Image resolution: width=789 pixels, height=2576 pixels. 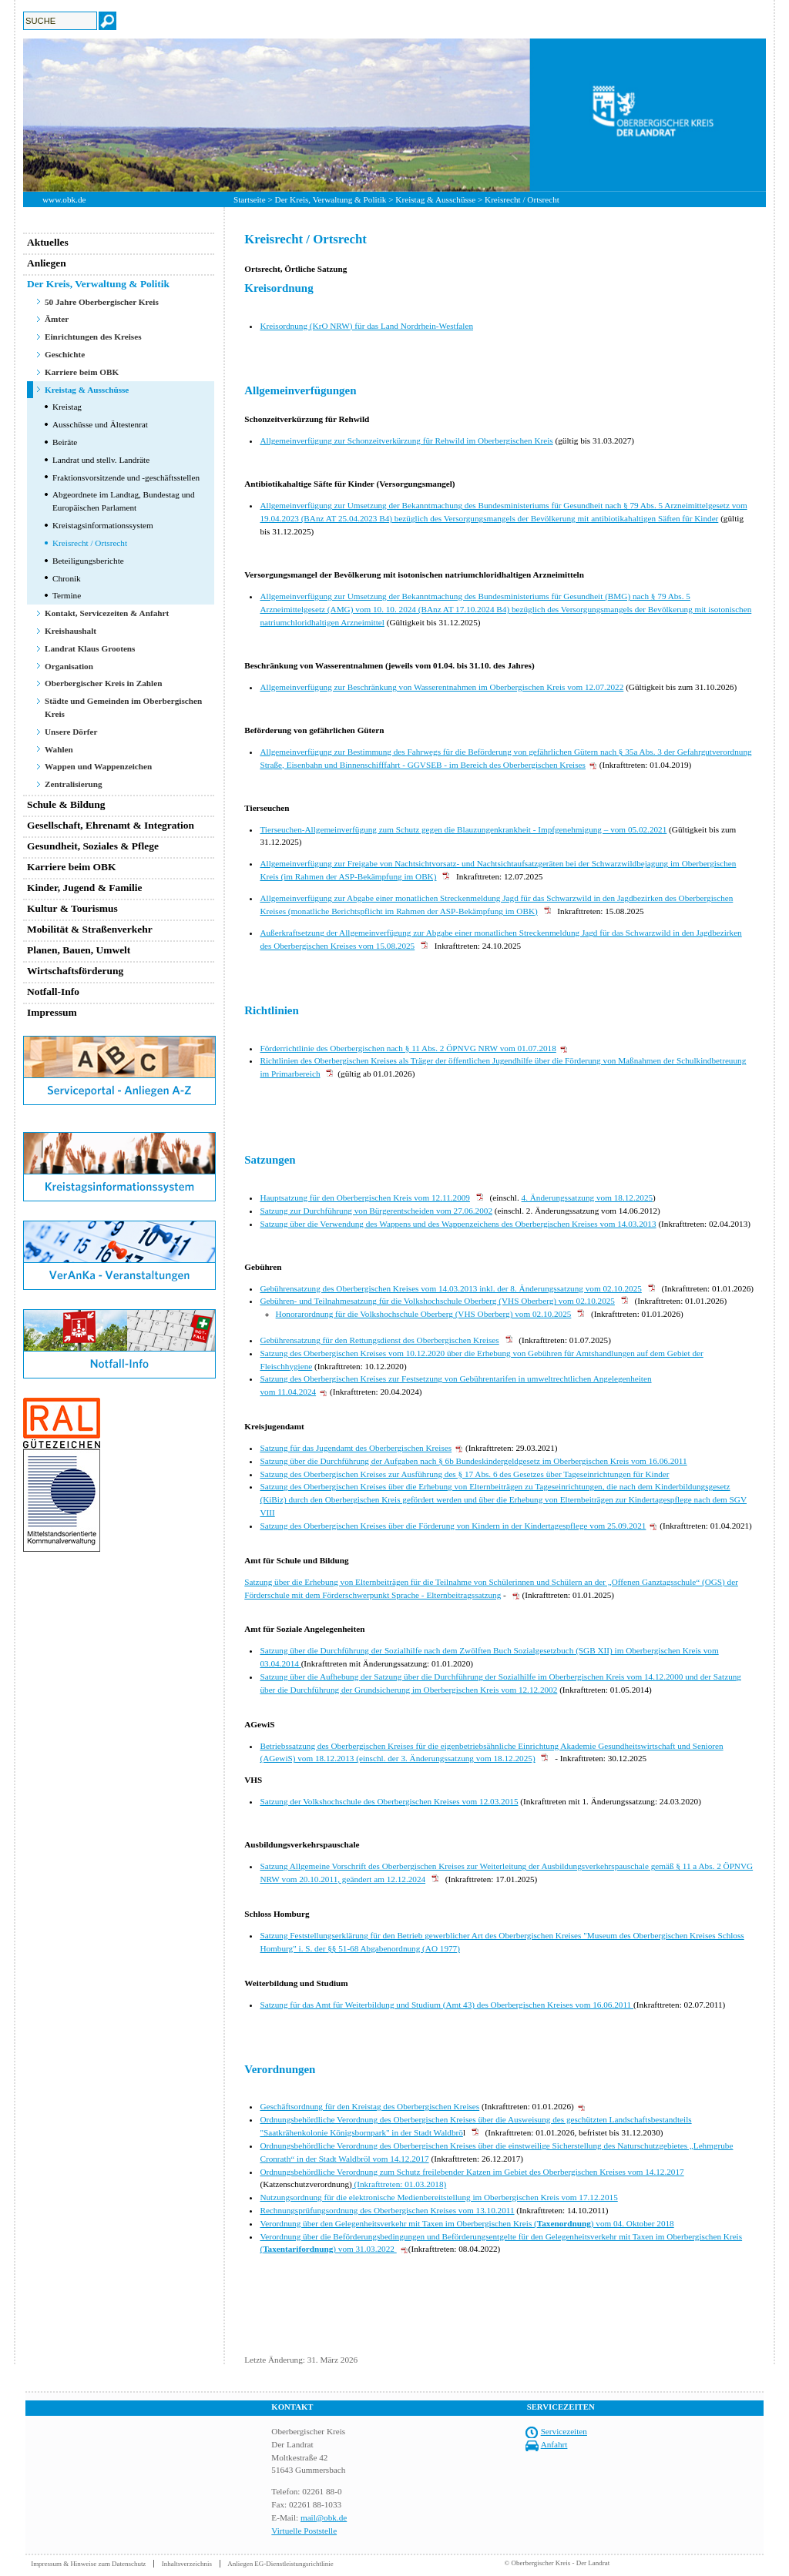 I want to click on Wahlen, so click(x=59, y=749).